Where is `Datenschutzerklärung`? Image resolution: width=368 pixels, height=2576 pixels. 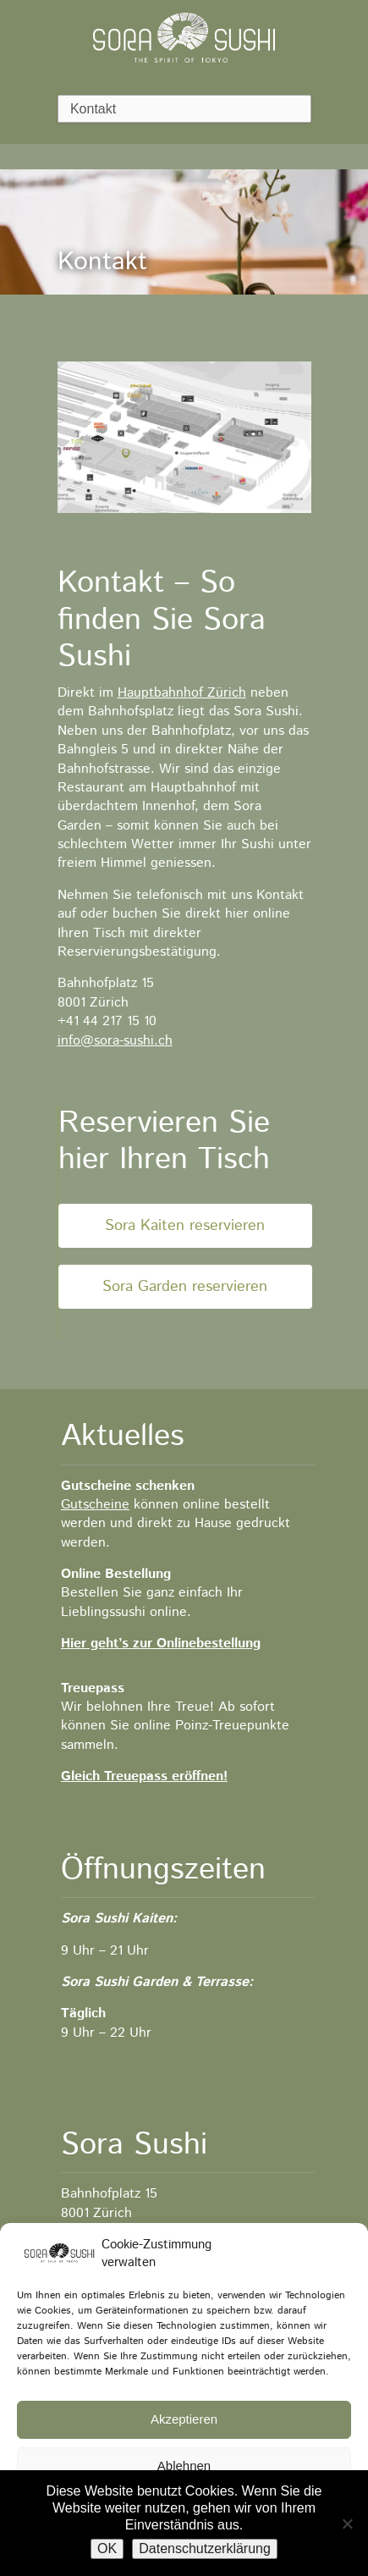 Datenschutzerklärung is located at coordinates (205, 2548).